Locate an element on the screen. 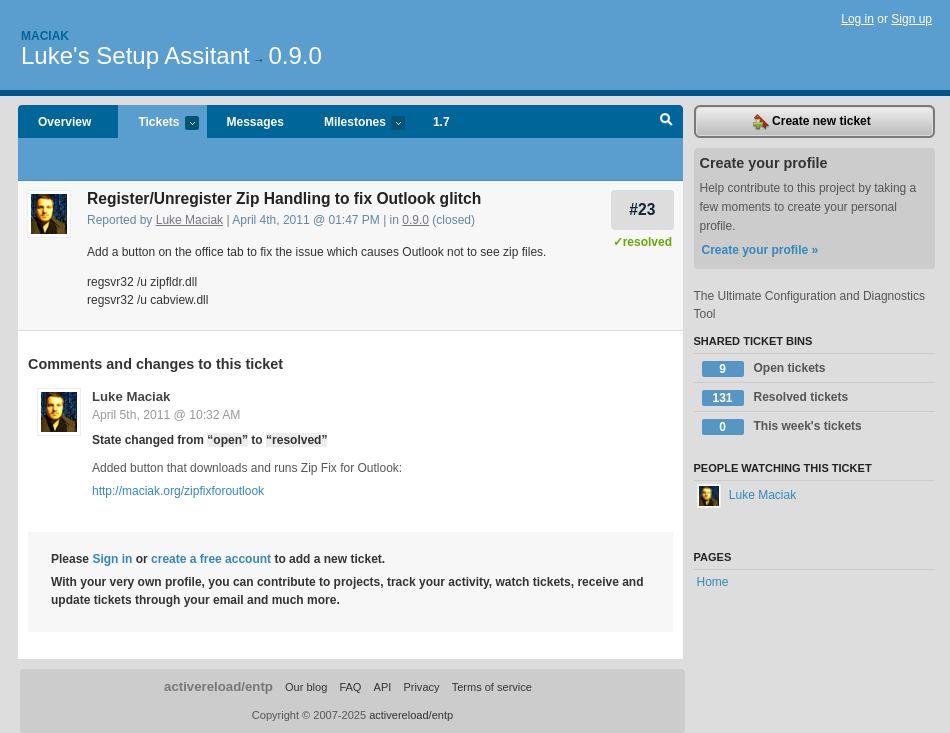  Create your profile » is located at coordinates (760, 250).